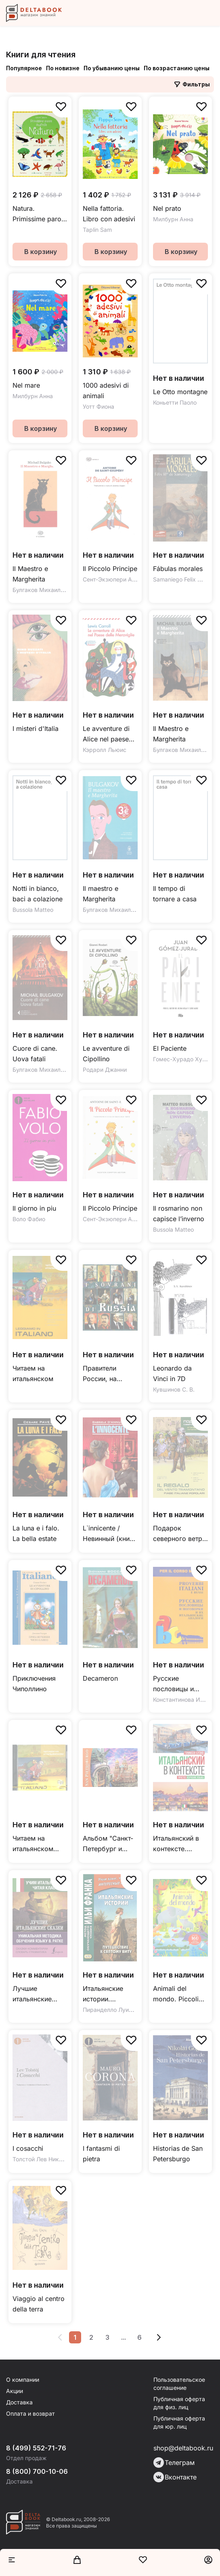 The width and height of the screenshot is (220, 2576). I want to click on Толстой Лев Николаевич, so click(47, 2159).